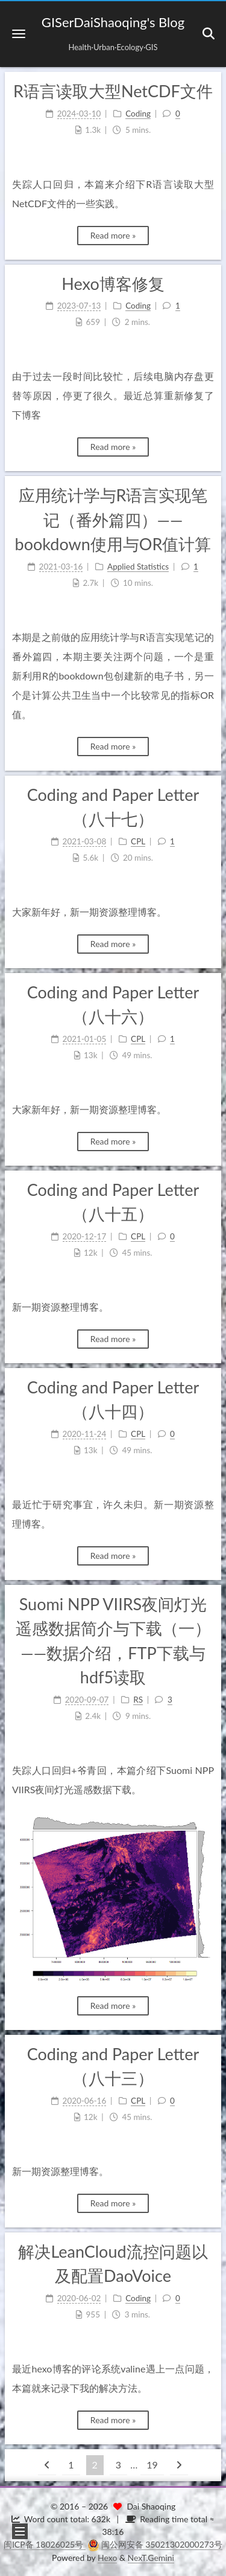 The image size is (226, 2576). I want to click on Coding and Paper Letter（八十六）, so click(113, 1004).